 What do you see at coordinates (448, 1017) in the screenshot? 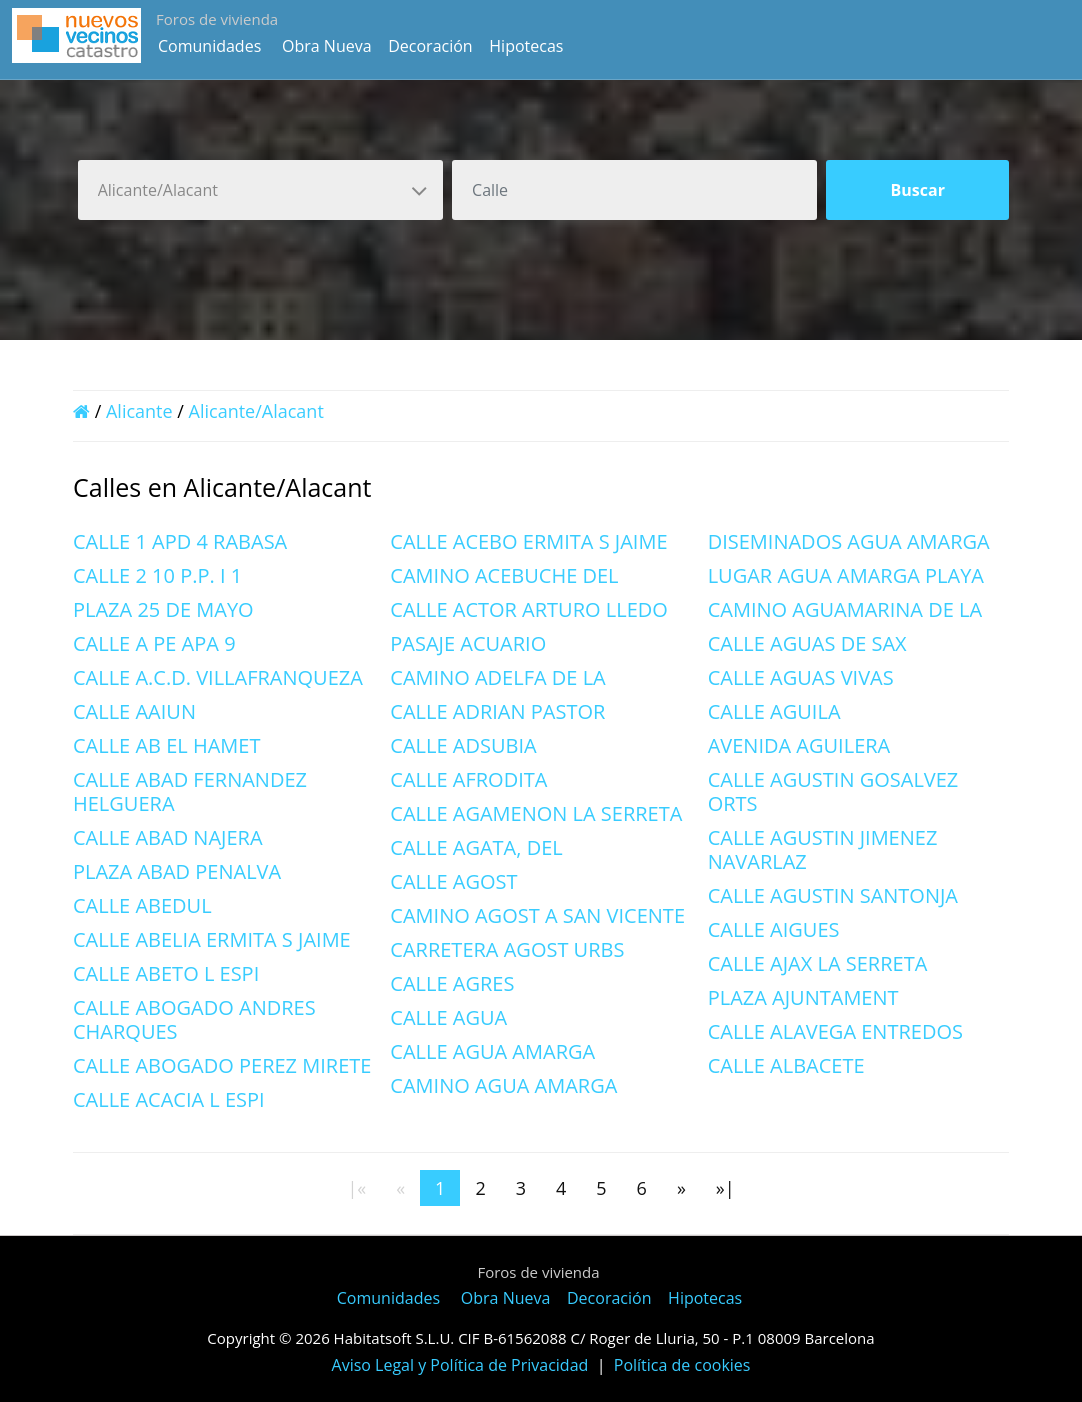
I see `CALLE AGUA` at bounding box center [448, 1017].